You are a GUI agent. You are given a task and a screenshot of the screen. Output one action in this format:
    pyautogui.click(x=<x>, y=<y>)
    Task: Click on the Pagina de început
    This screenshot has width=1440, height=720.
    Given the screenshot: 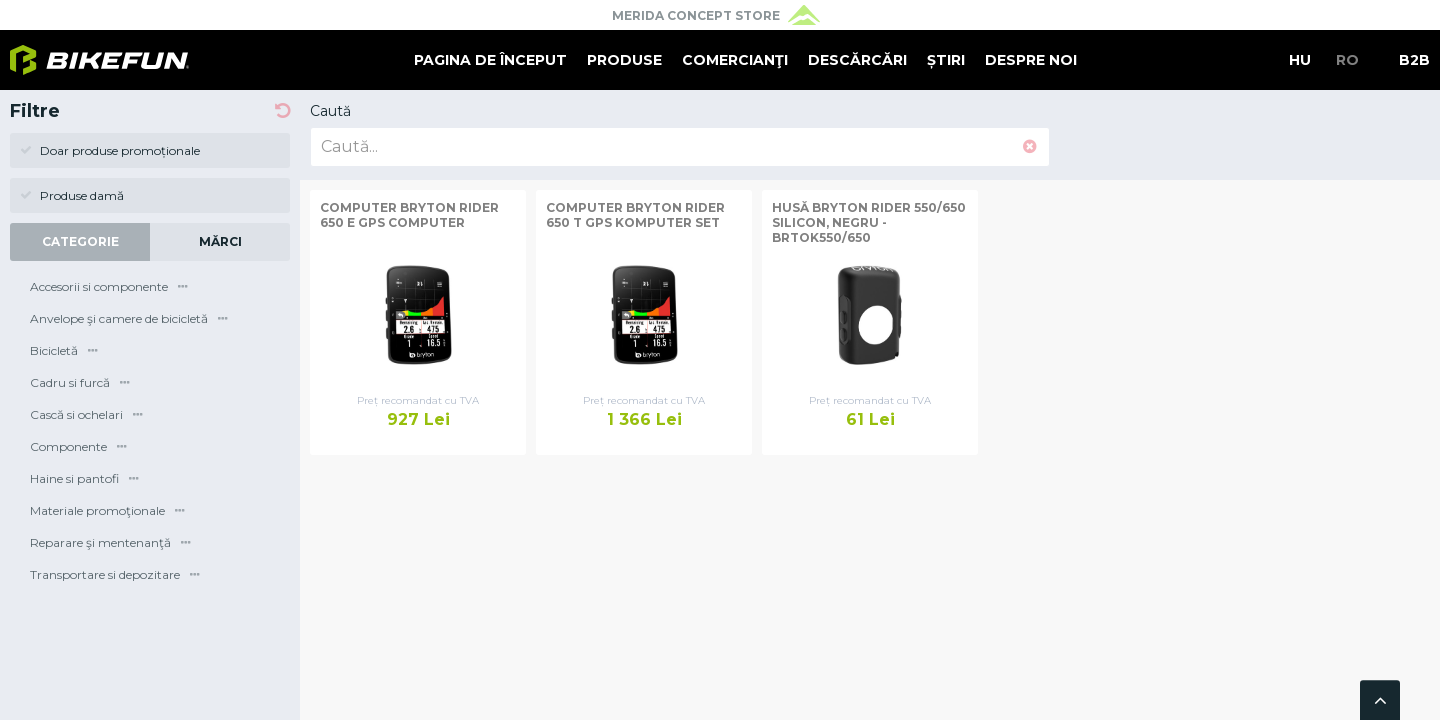 What is the action you would take?
    pyautogui.click(x=490, y=60)
    